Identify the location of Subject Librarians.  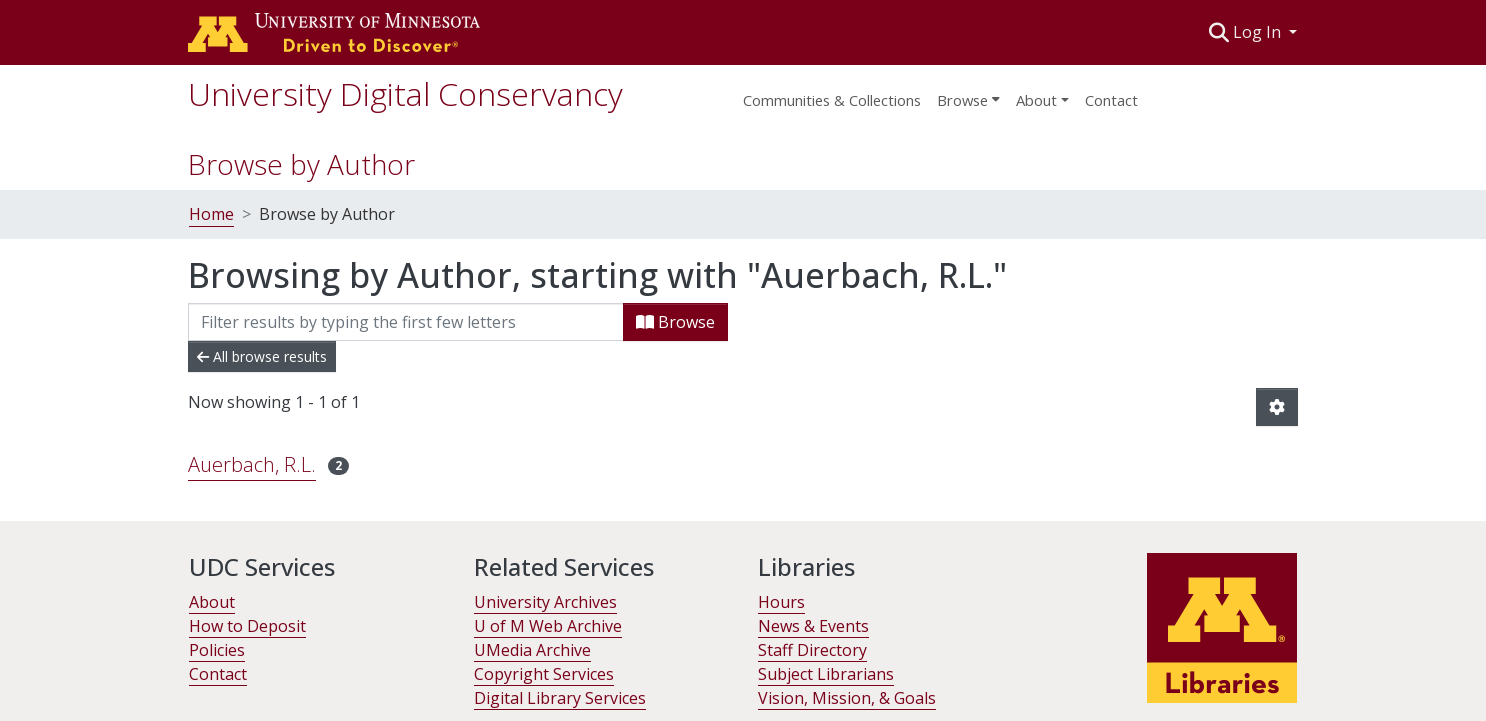
(826, 674).